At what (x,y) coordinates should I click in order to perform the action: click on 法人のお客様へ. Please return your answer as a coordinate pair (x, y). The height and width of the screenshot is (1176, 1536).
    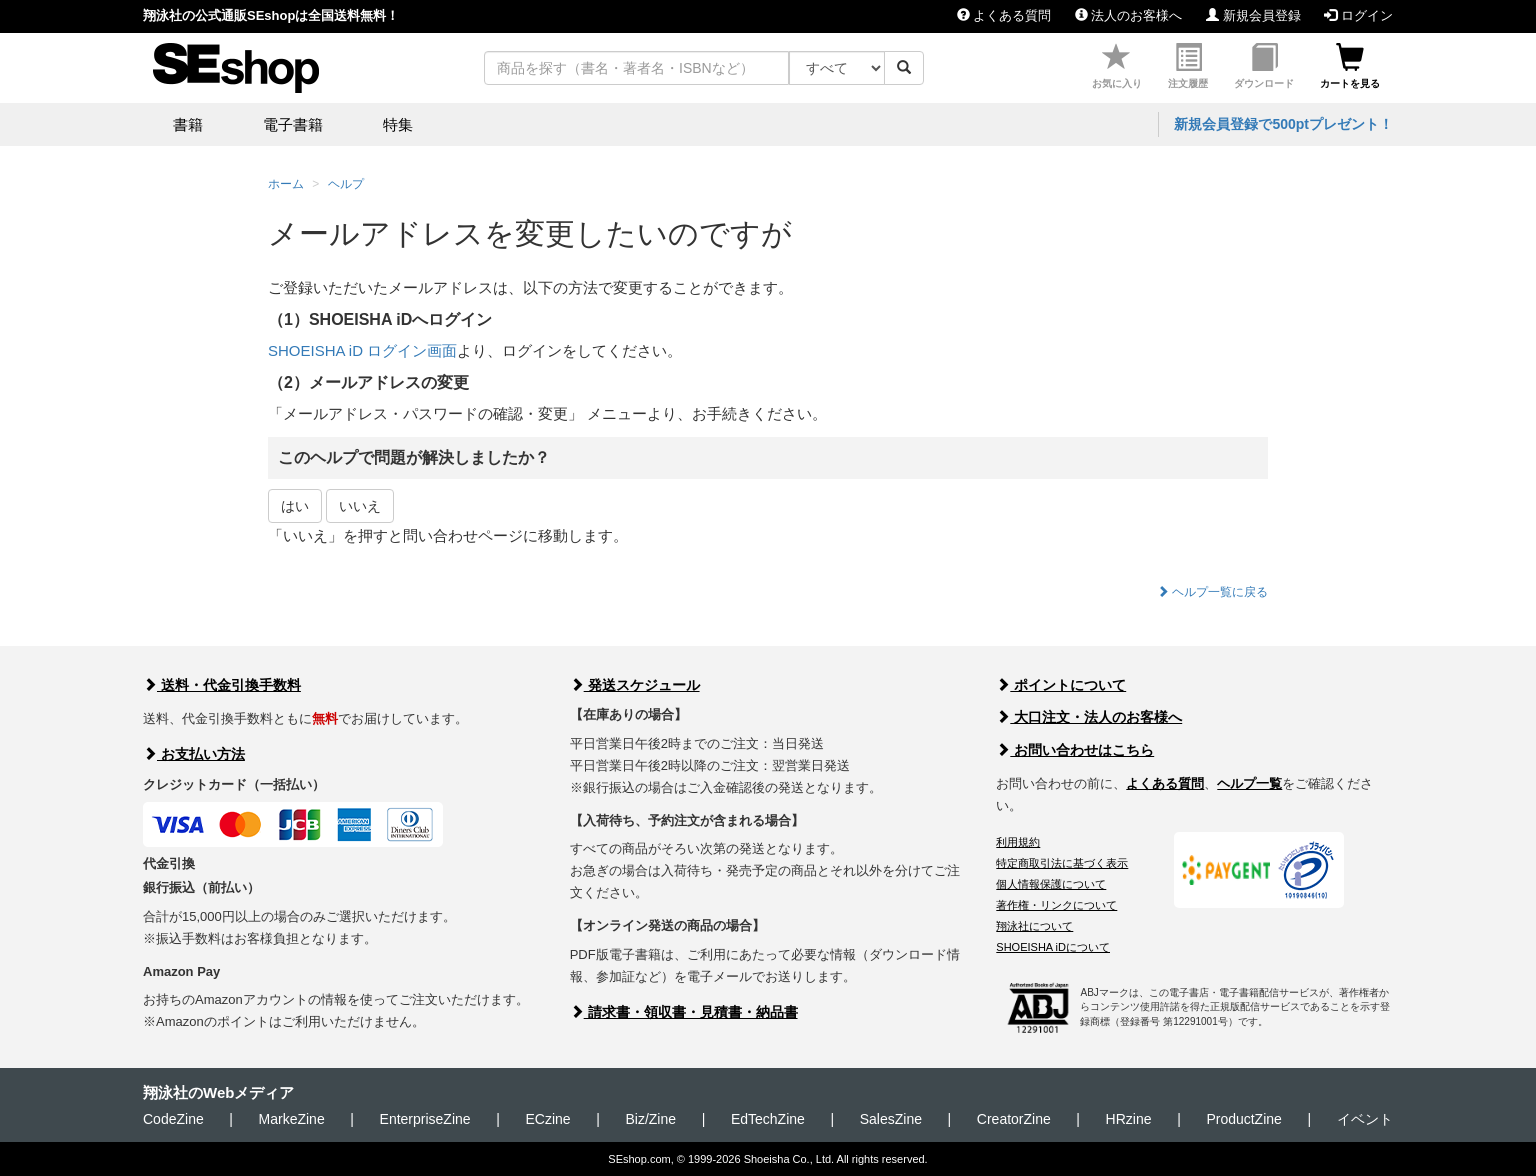
    Looking at the image, I should click on (1129, 15).